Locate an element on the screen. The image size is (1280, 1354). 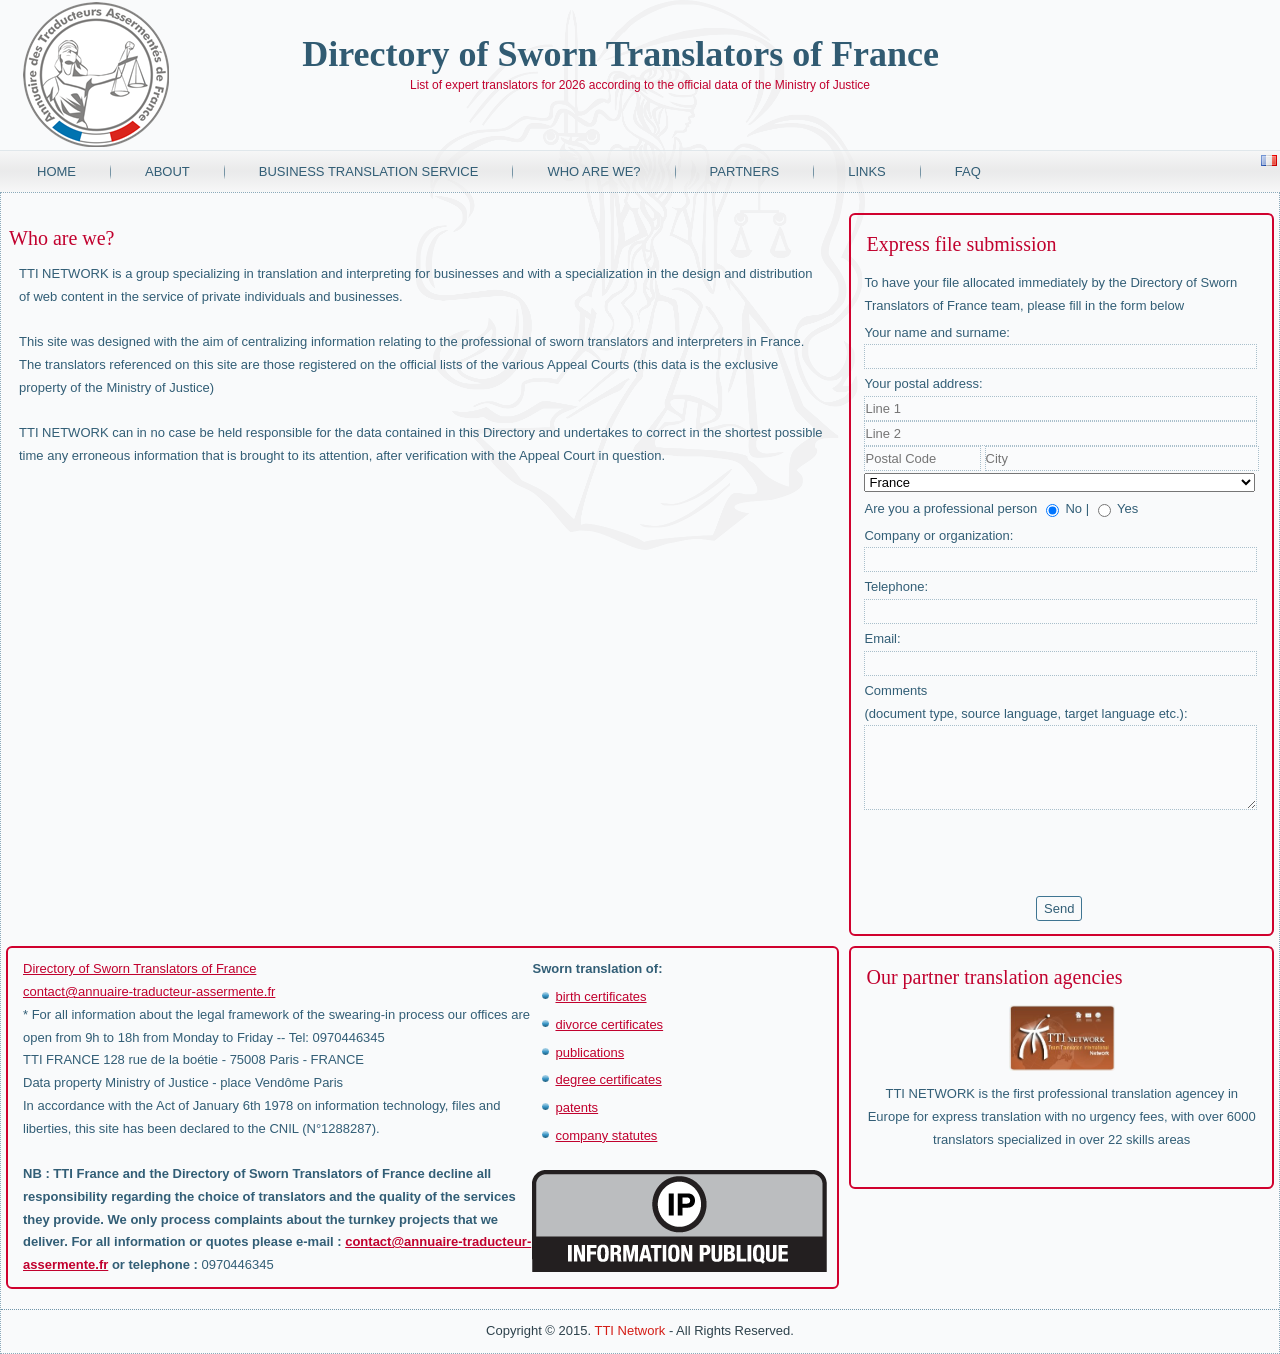
Home is located at coordinates (56, 171).